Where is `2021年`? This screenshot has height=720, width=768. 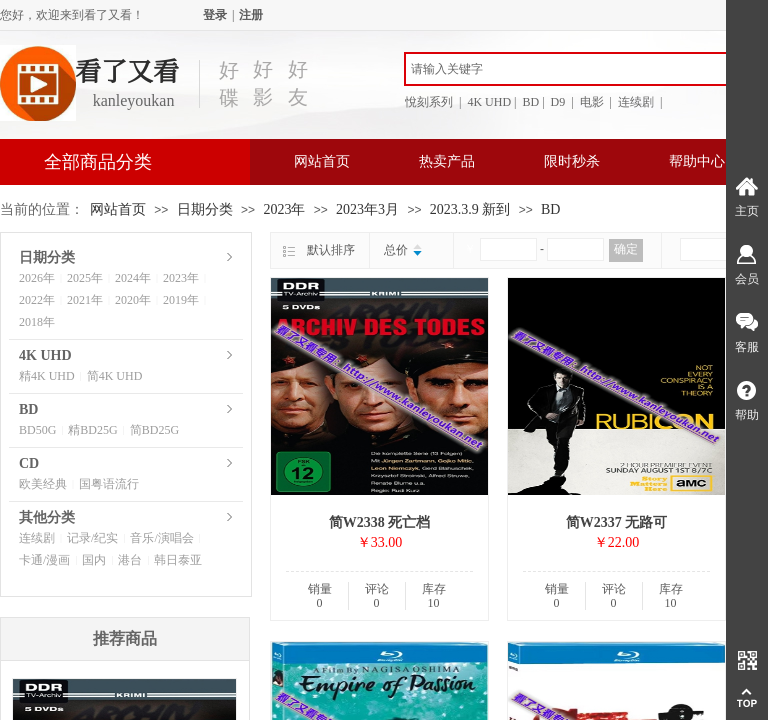
2021年 is located at coordinates (85, 300).